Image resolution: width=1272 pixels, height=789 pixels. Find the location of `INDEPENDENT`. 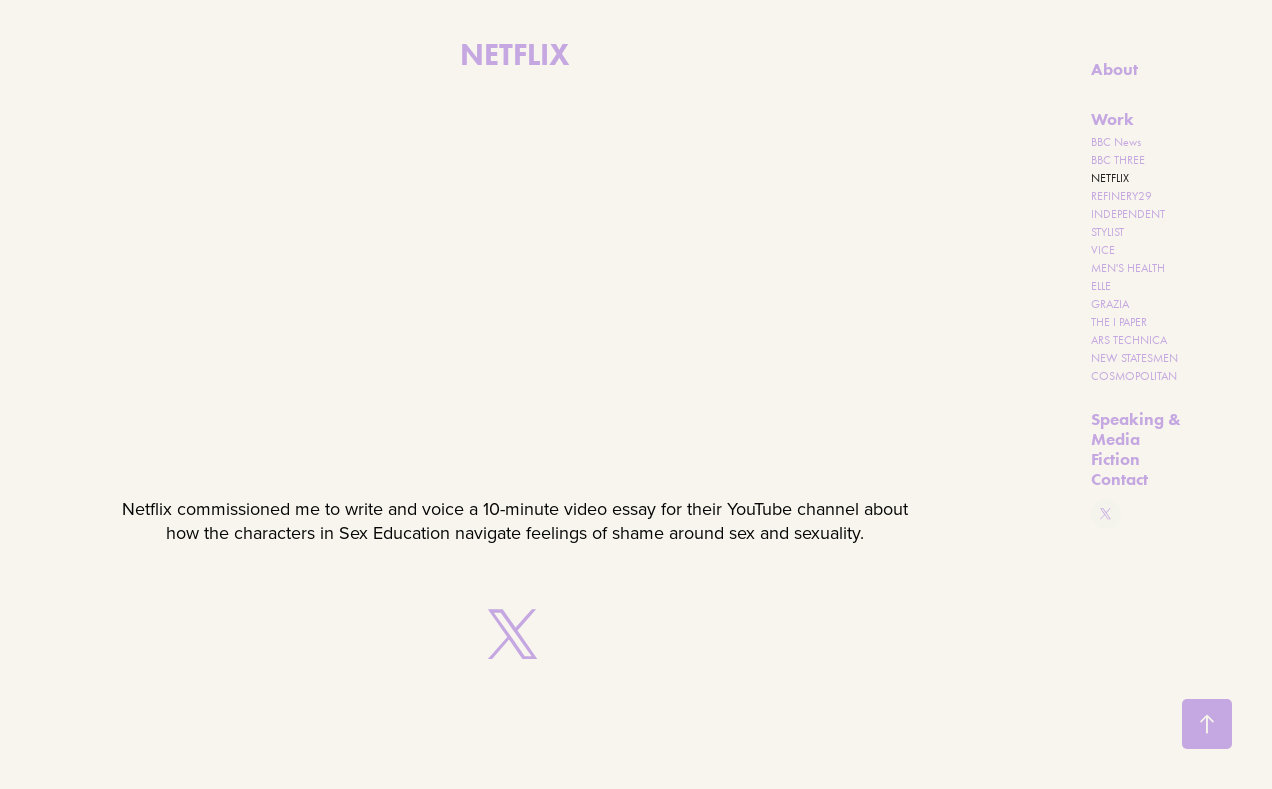

INDEPENDENT is located at coordinates (1128, 214).